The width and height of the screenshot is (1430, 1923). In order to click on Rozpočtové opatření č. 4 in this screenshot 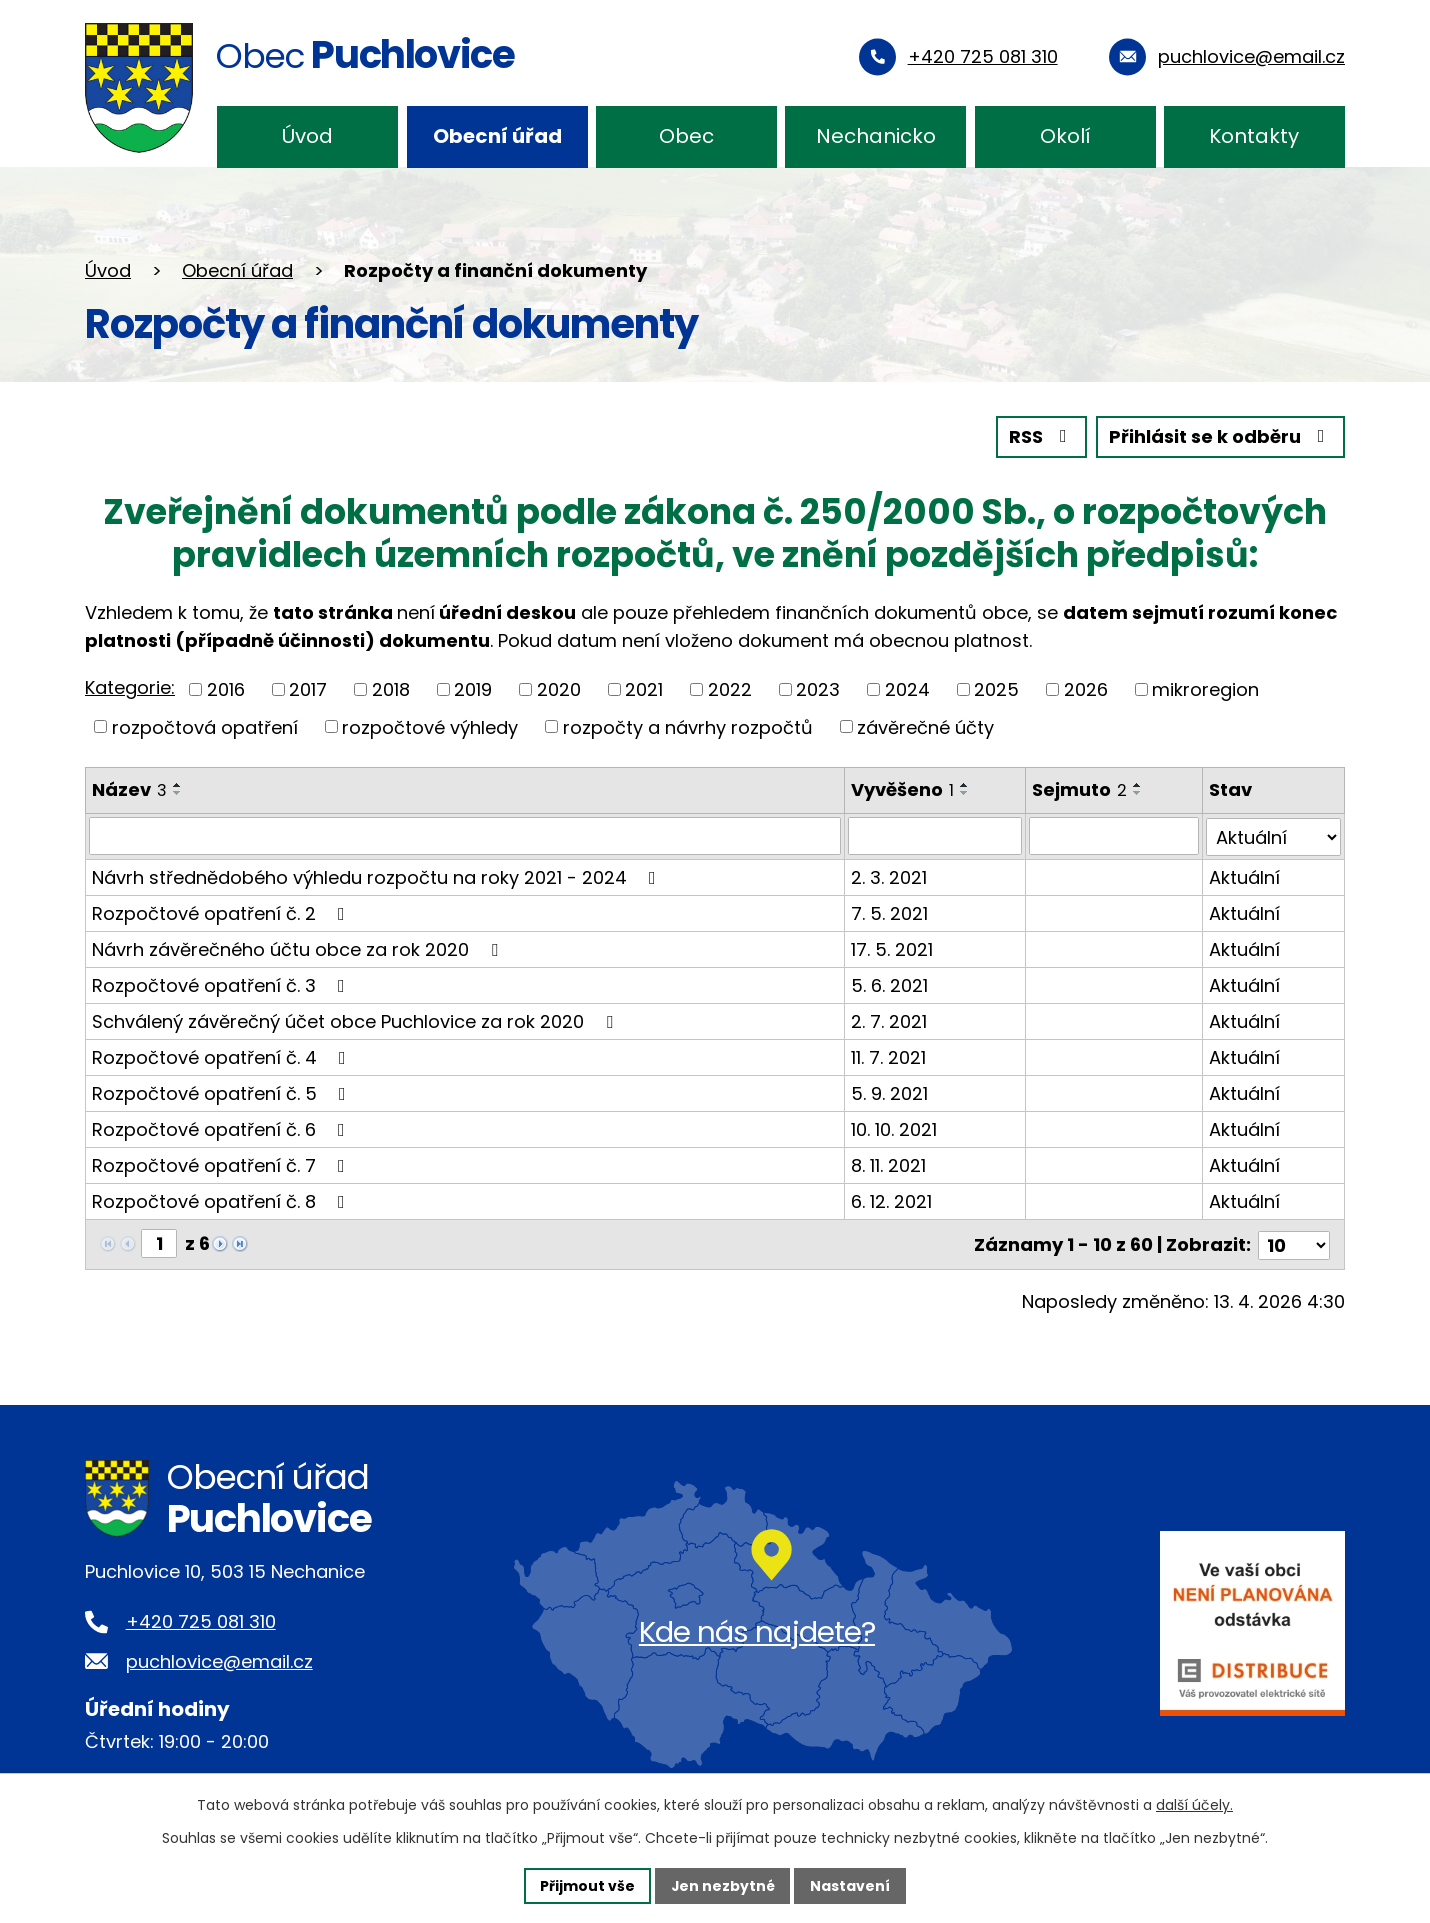, I will do `click(223, 1056)`.